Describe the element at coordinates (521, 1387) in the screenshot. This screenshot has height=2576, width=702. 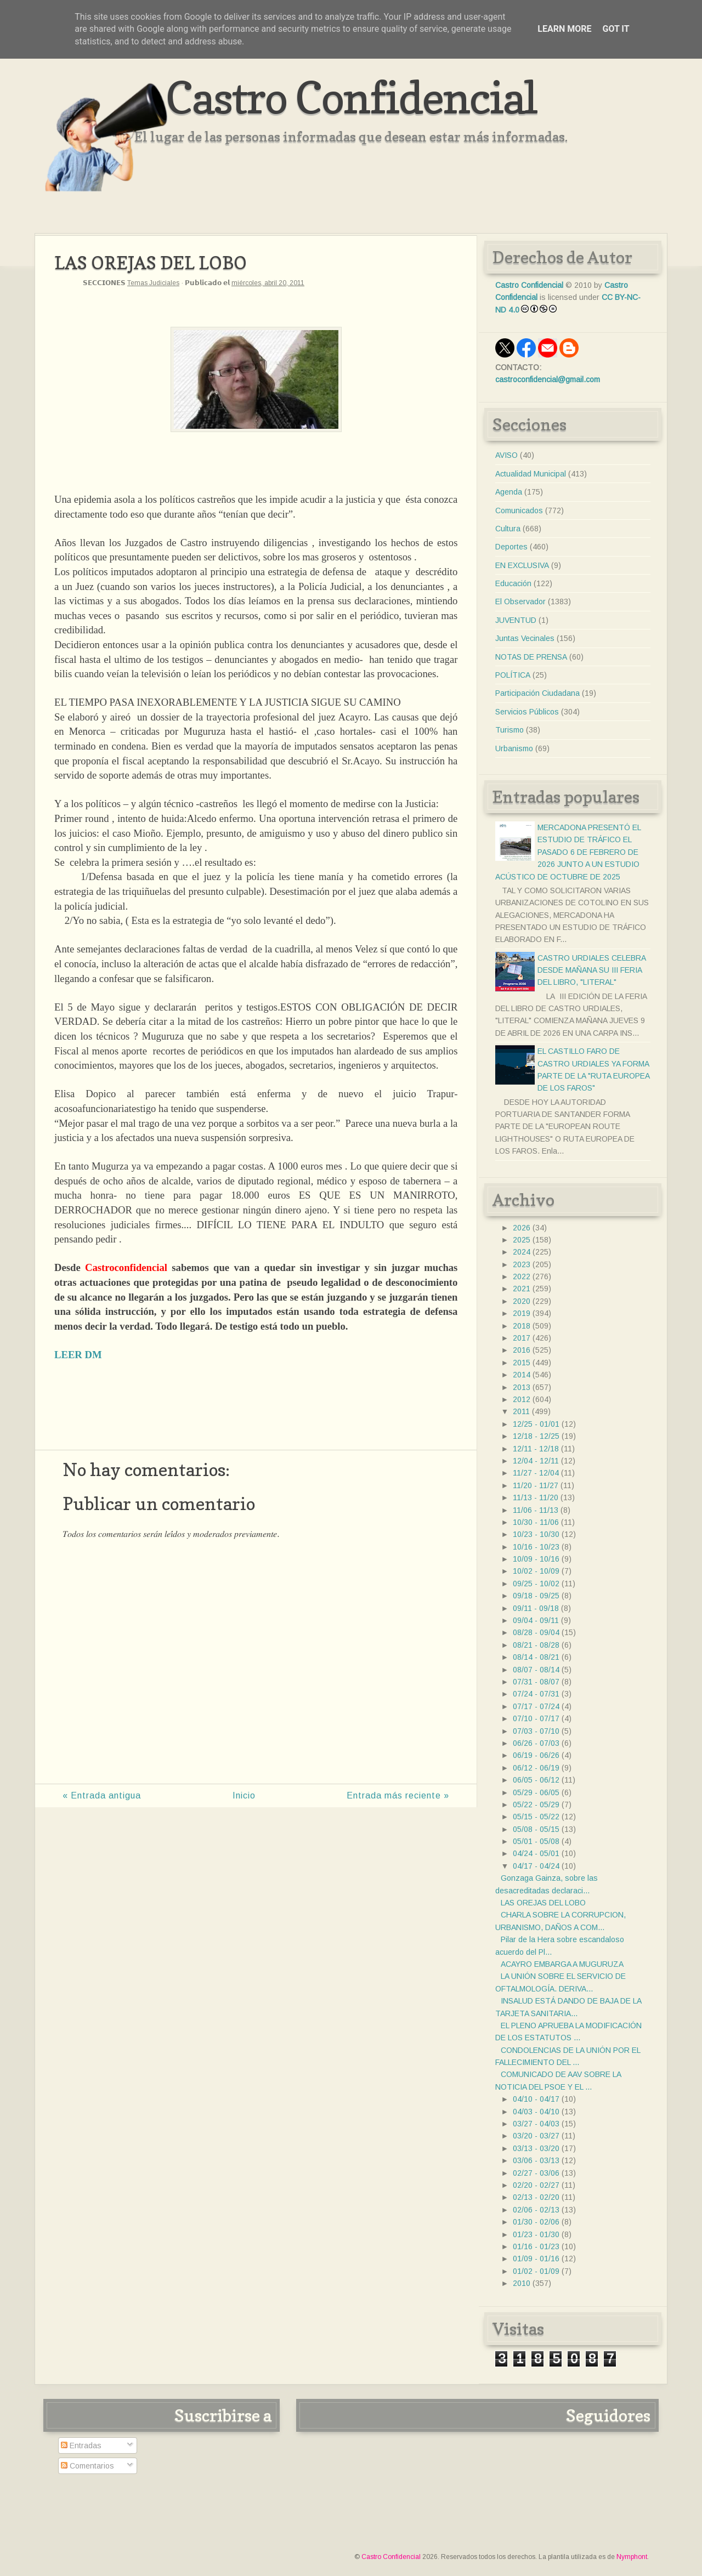
I see `2013` at that location.